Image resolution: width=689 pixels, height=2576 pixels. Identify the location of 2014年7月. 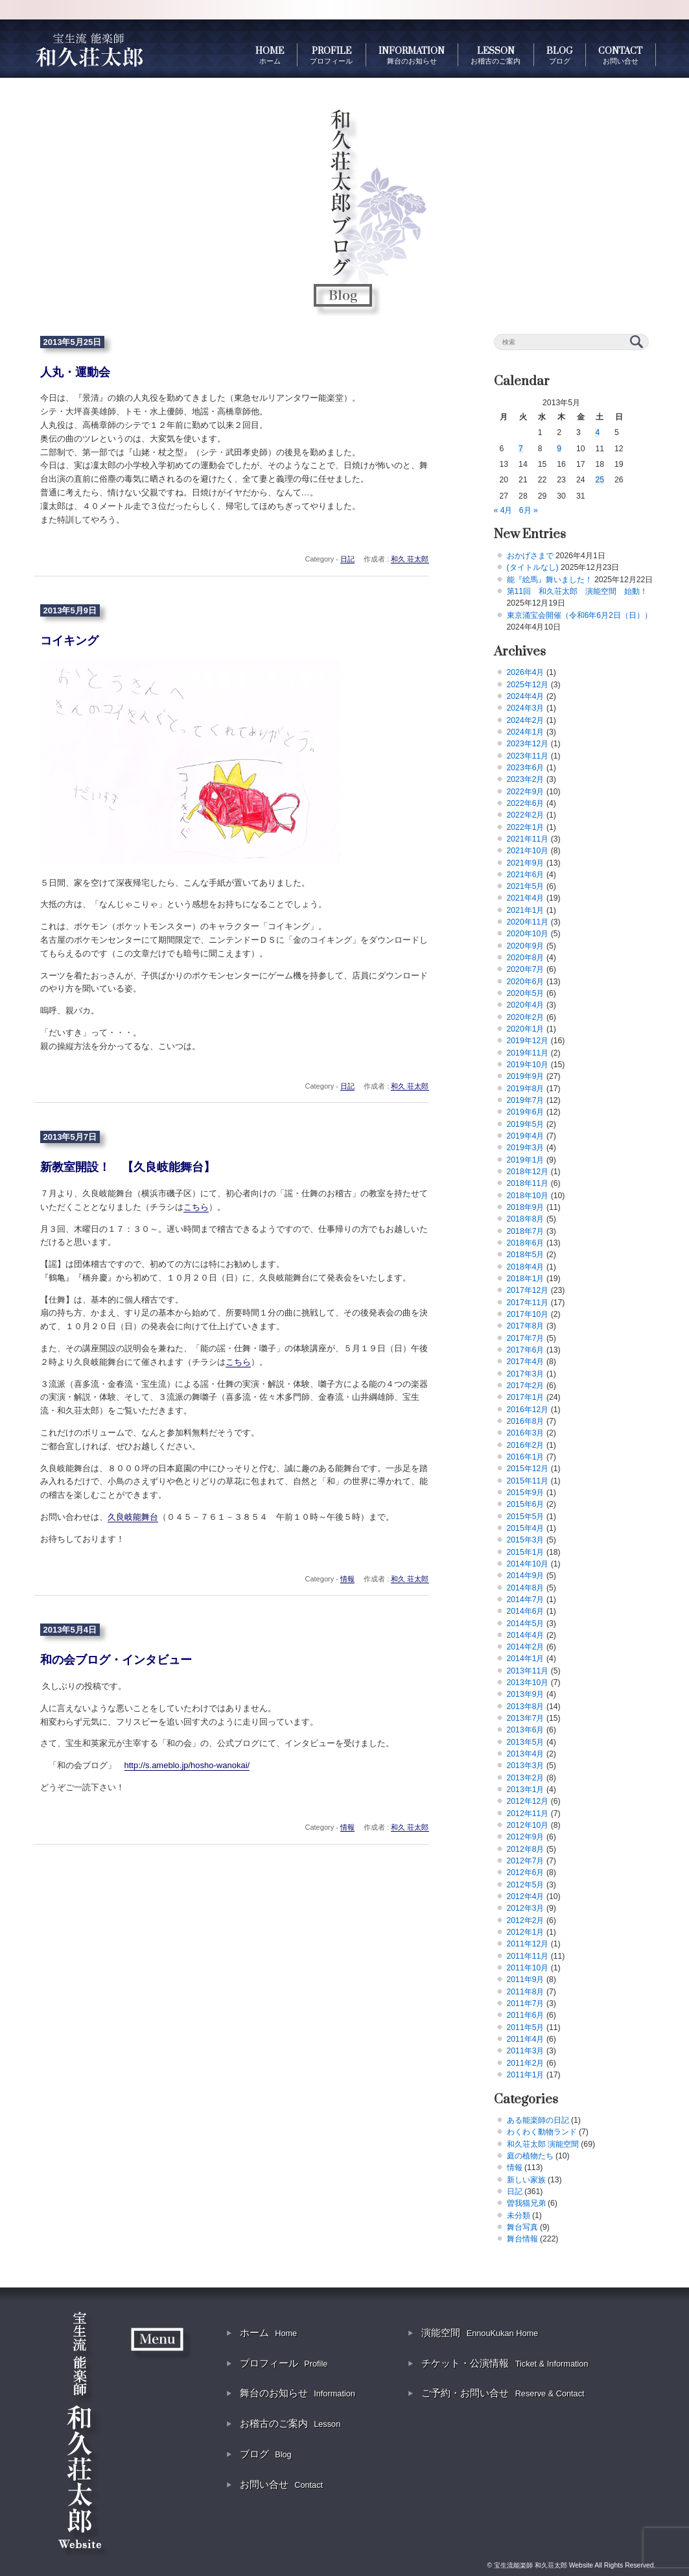
(525, 1599).